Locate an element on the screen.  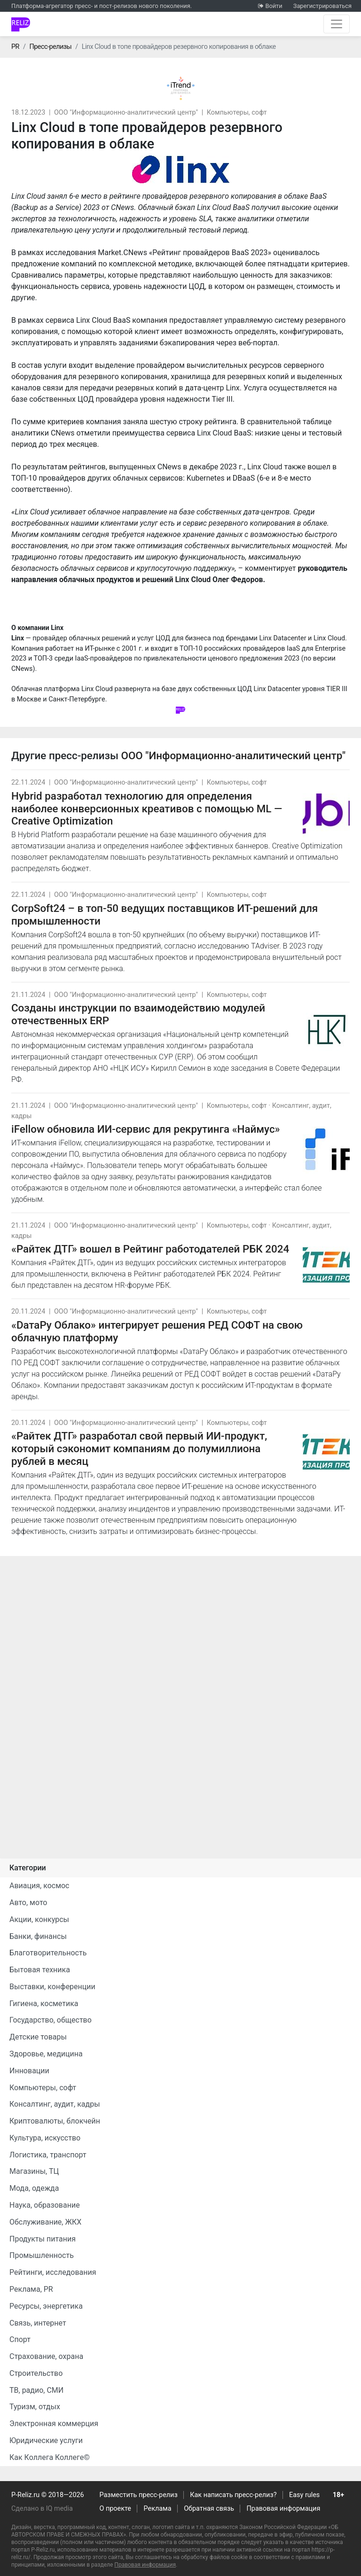
Консалтинг, аудит, кадры is located at coordinates (54, 2104).